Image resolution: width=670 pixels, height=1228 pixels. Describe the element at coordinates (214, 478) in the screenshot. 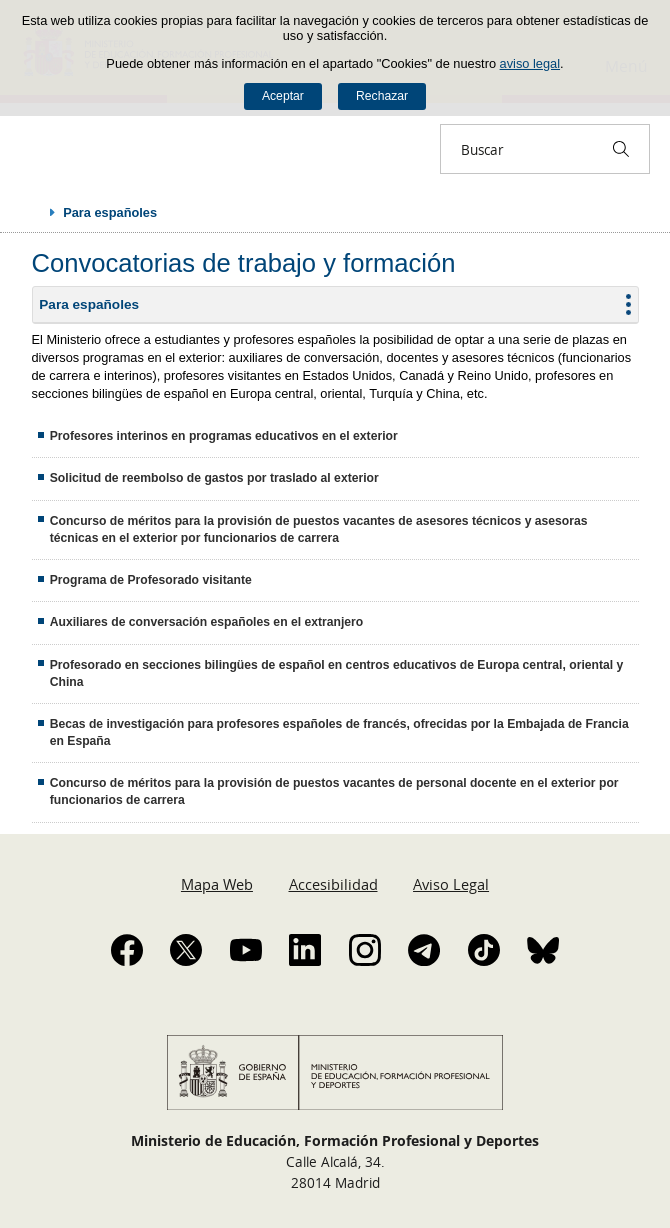

I see `Solicitud de reembolso de gastos por traslado al exterior` at that location.